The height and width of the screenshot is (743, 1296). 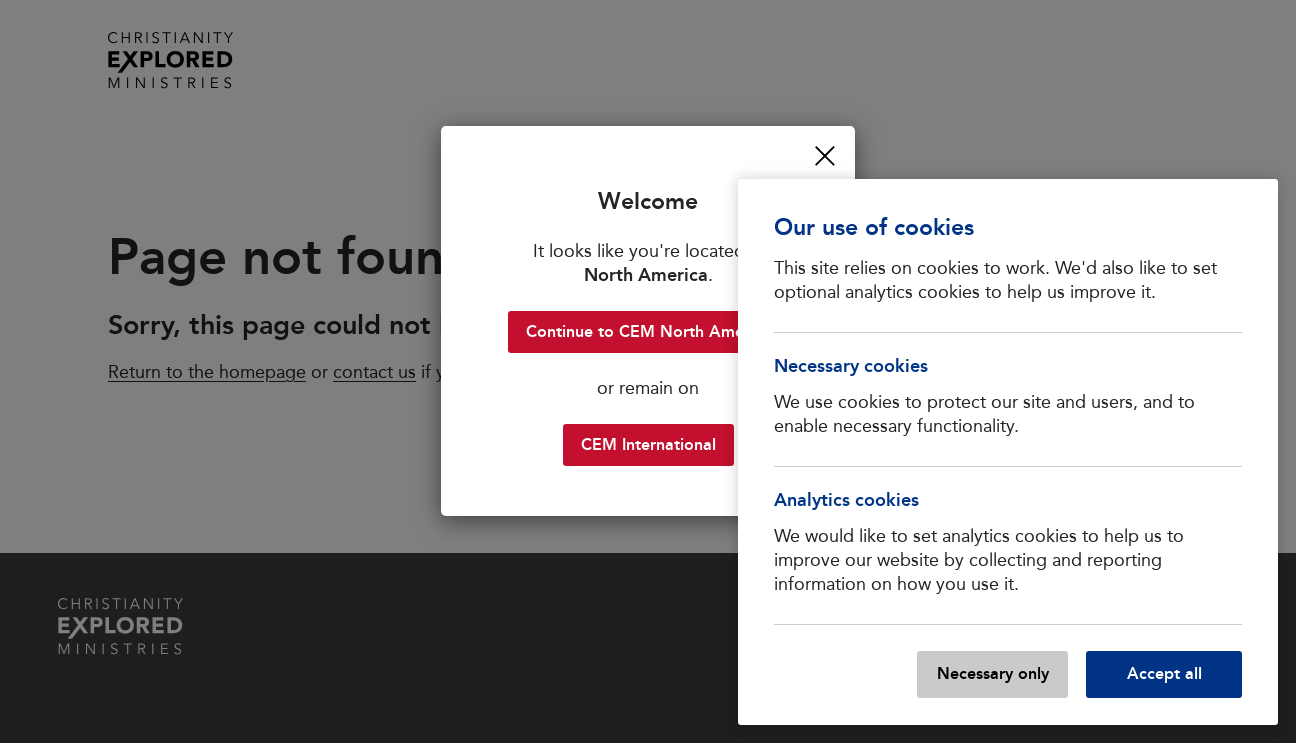 What do you see at coordinates (993, 673) in the screenshot?
I see `Necessary only` at bounding box center [993, 673].